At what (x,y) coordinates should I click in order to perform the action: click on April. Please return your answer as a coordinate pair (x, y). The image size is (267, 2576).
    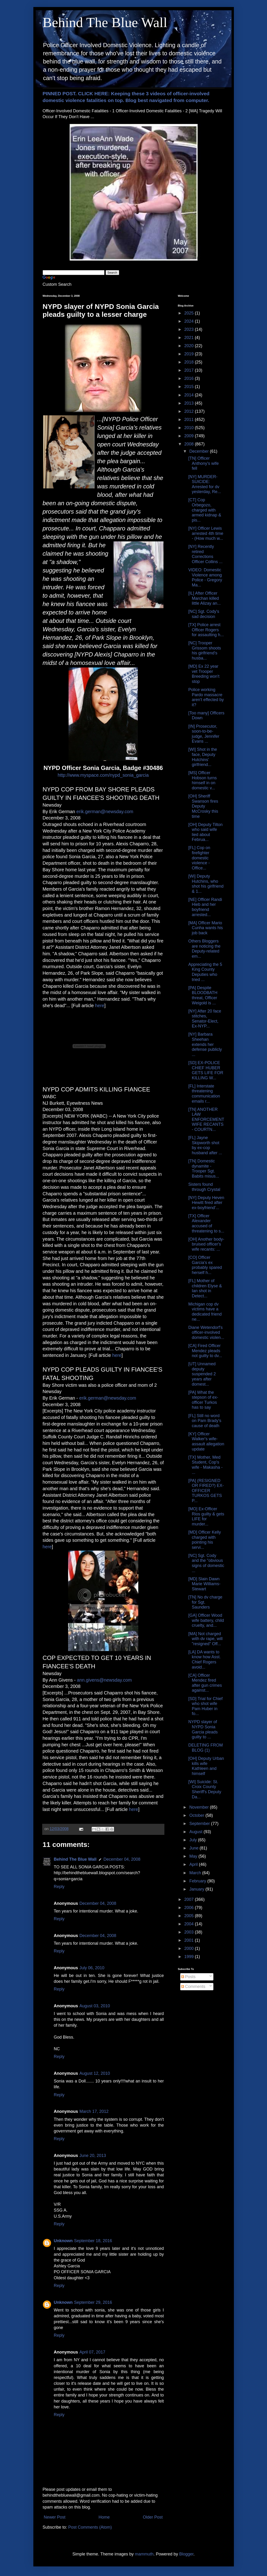
    Looking at the image, I should click on (194, 1864).